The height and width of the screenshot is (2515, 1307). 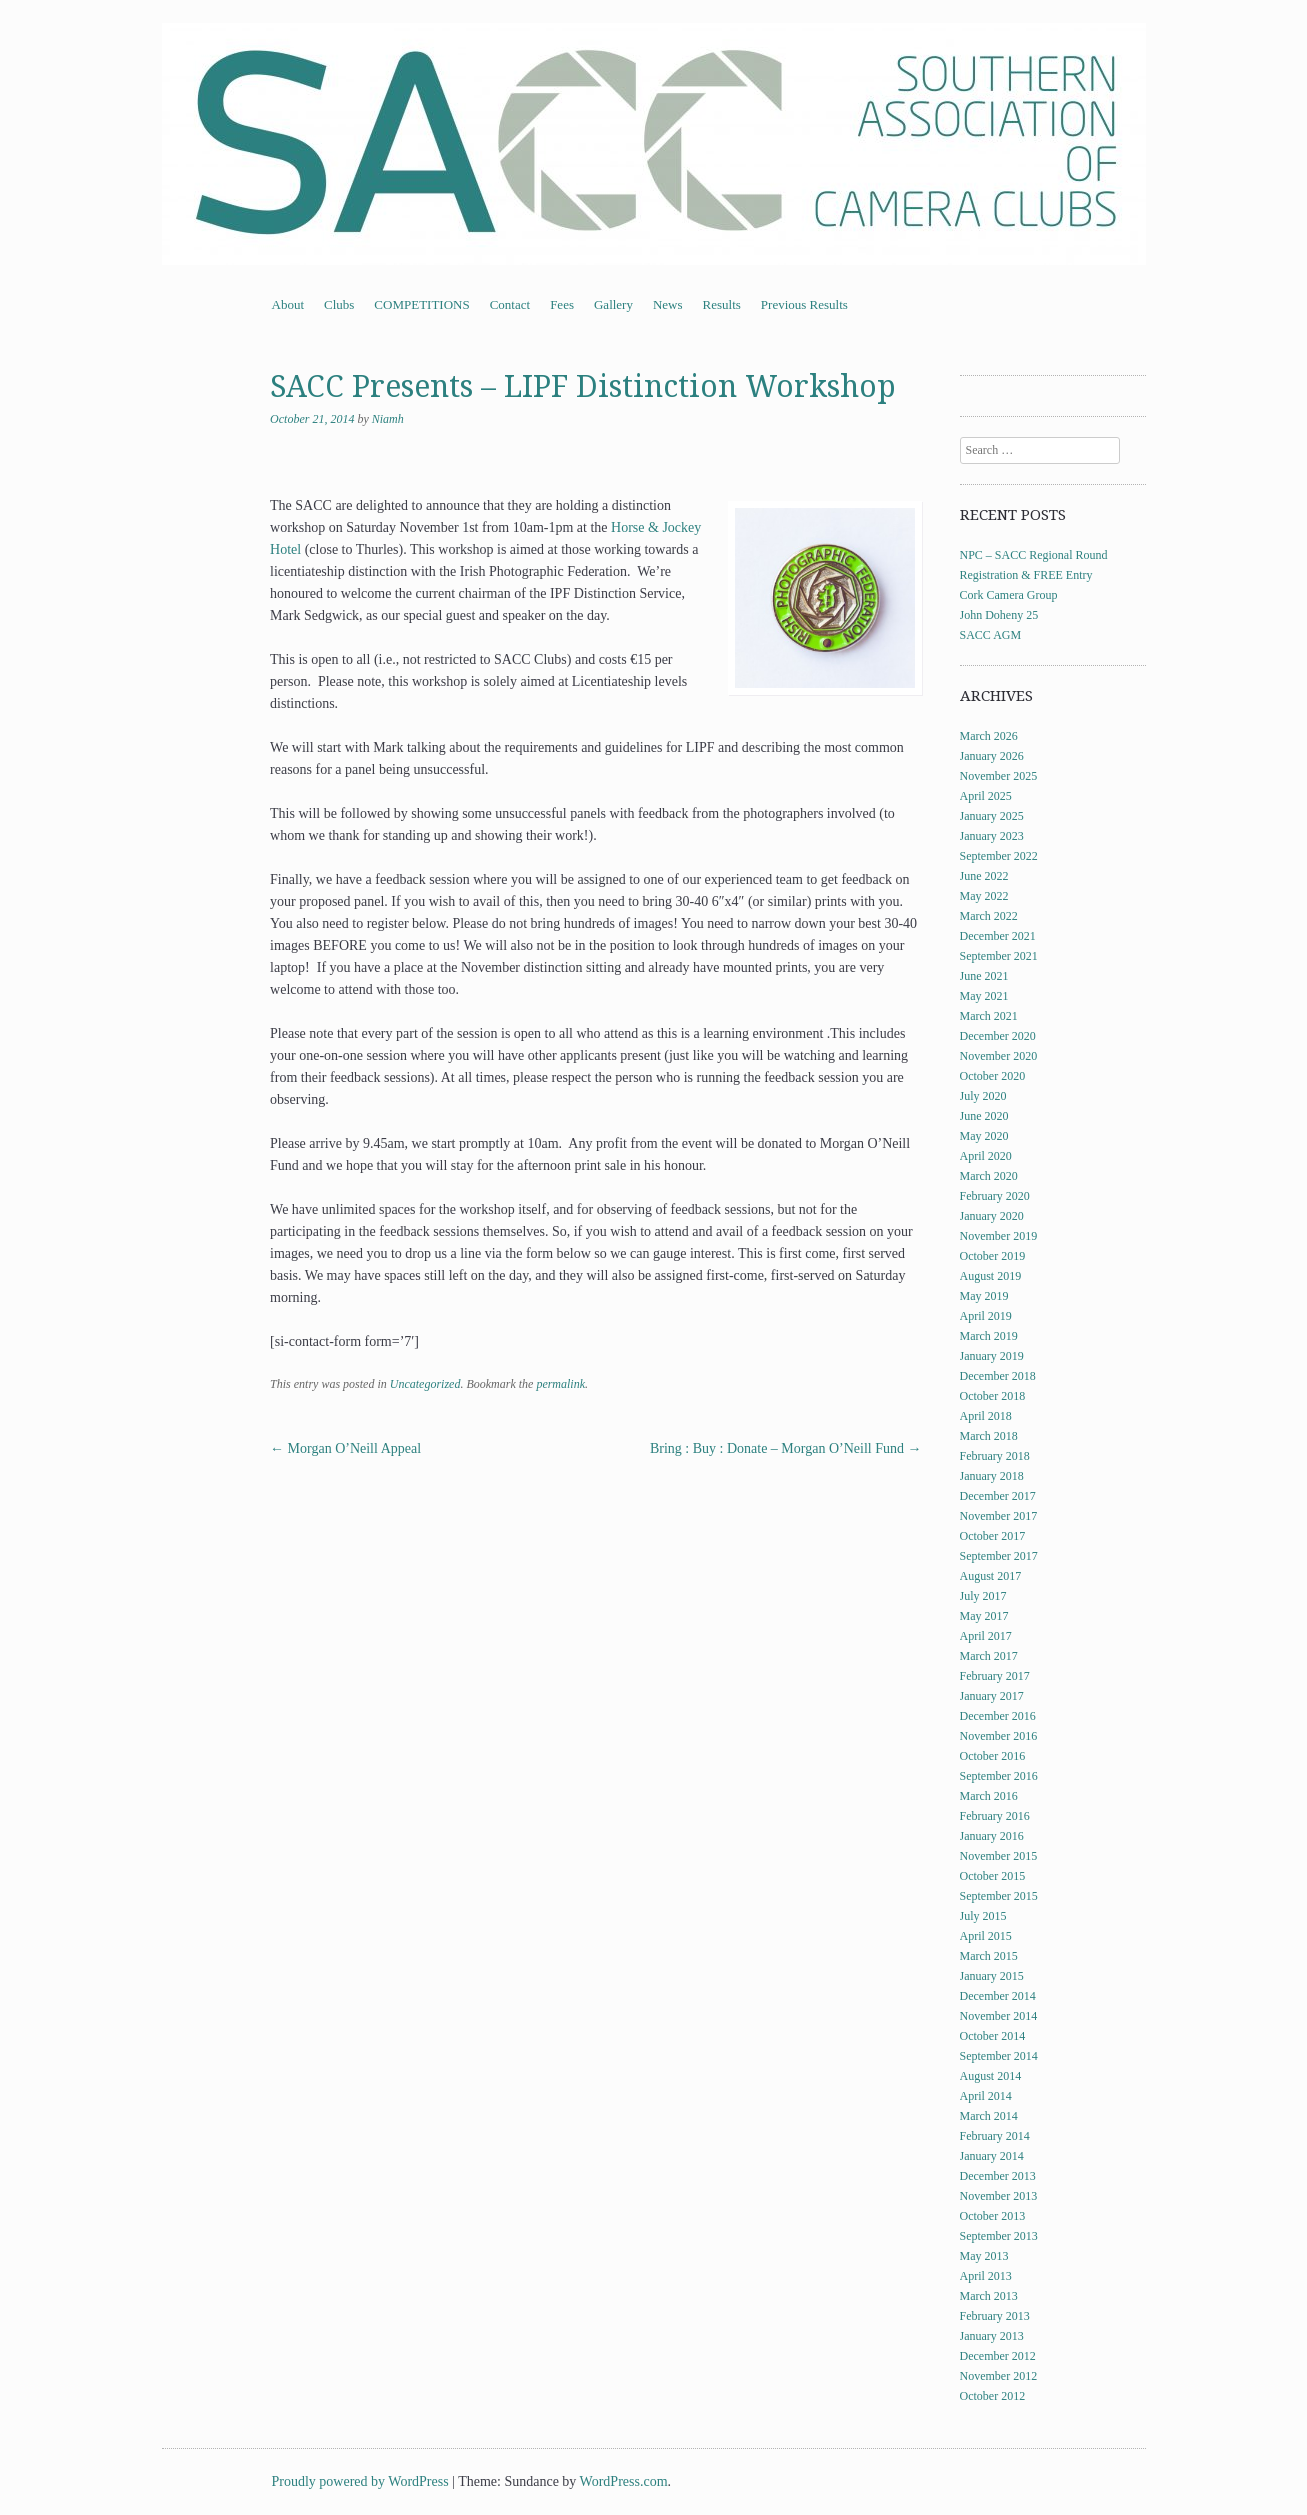 What do you see at coordinates (999, 956) in the screenshot?
I see `September 2021` at bounding box center [999, 956].